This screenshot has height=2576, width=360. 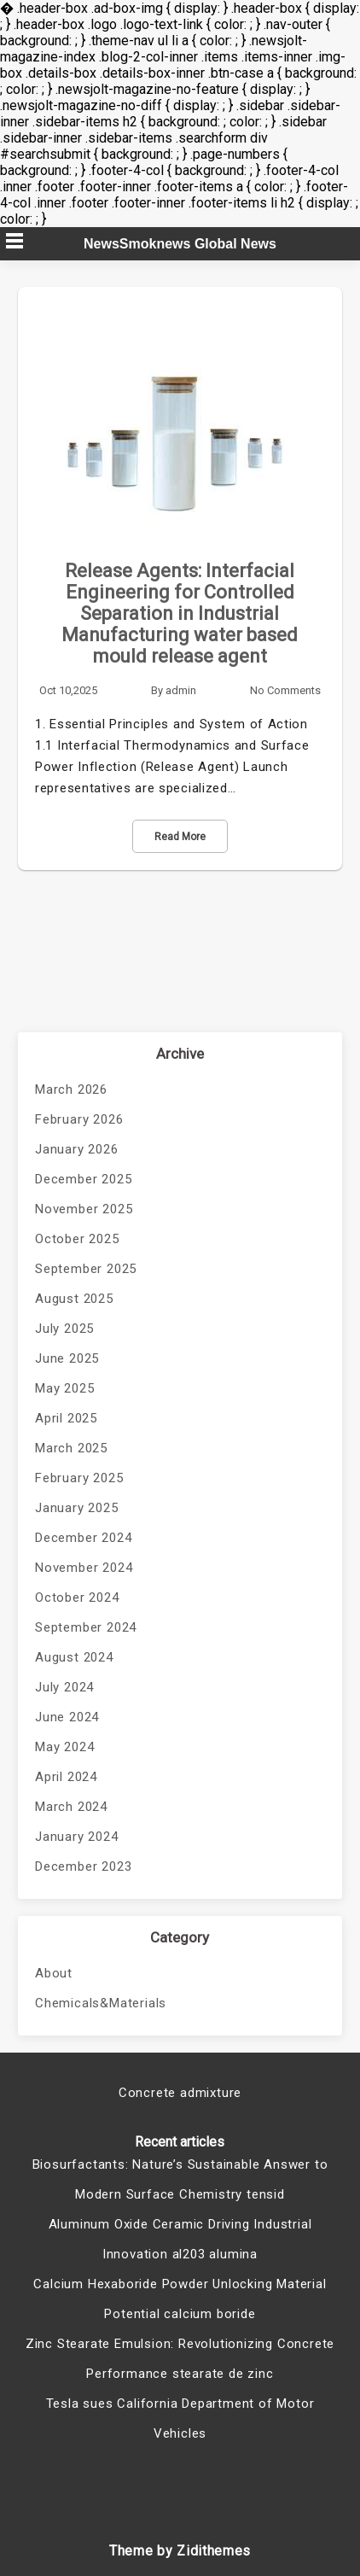 I want to click on March 2024, so click(x=71, y=1806).